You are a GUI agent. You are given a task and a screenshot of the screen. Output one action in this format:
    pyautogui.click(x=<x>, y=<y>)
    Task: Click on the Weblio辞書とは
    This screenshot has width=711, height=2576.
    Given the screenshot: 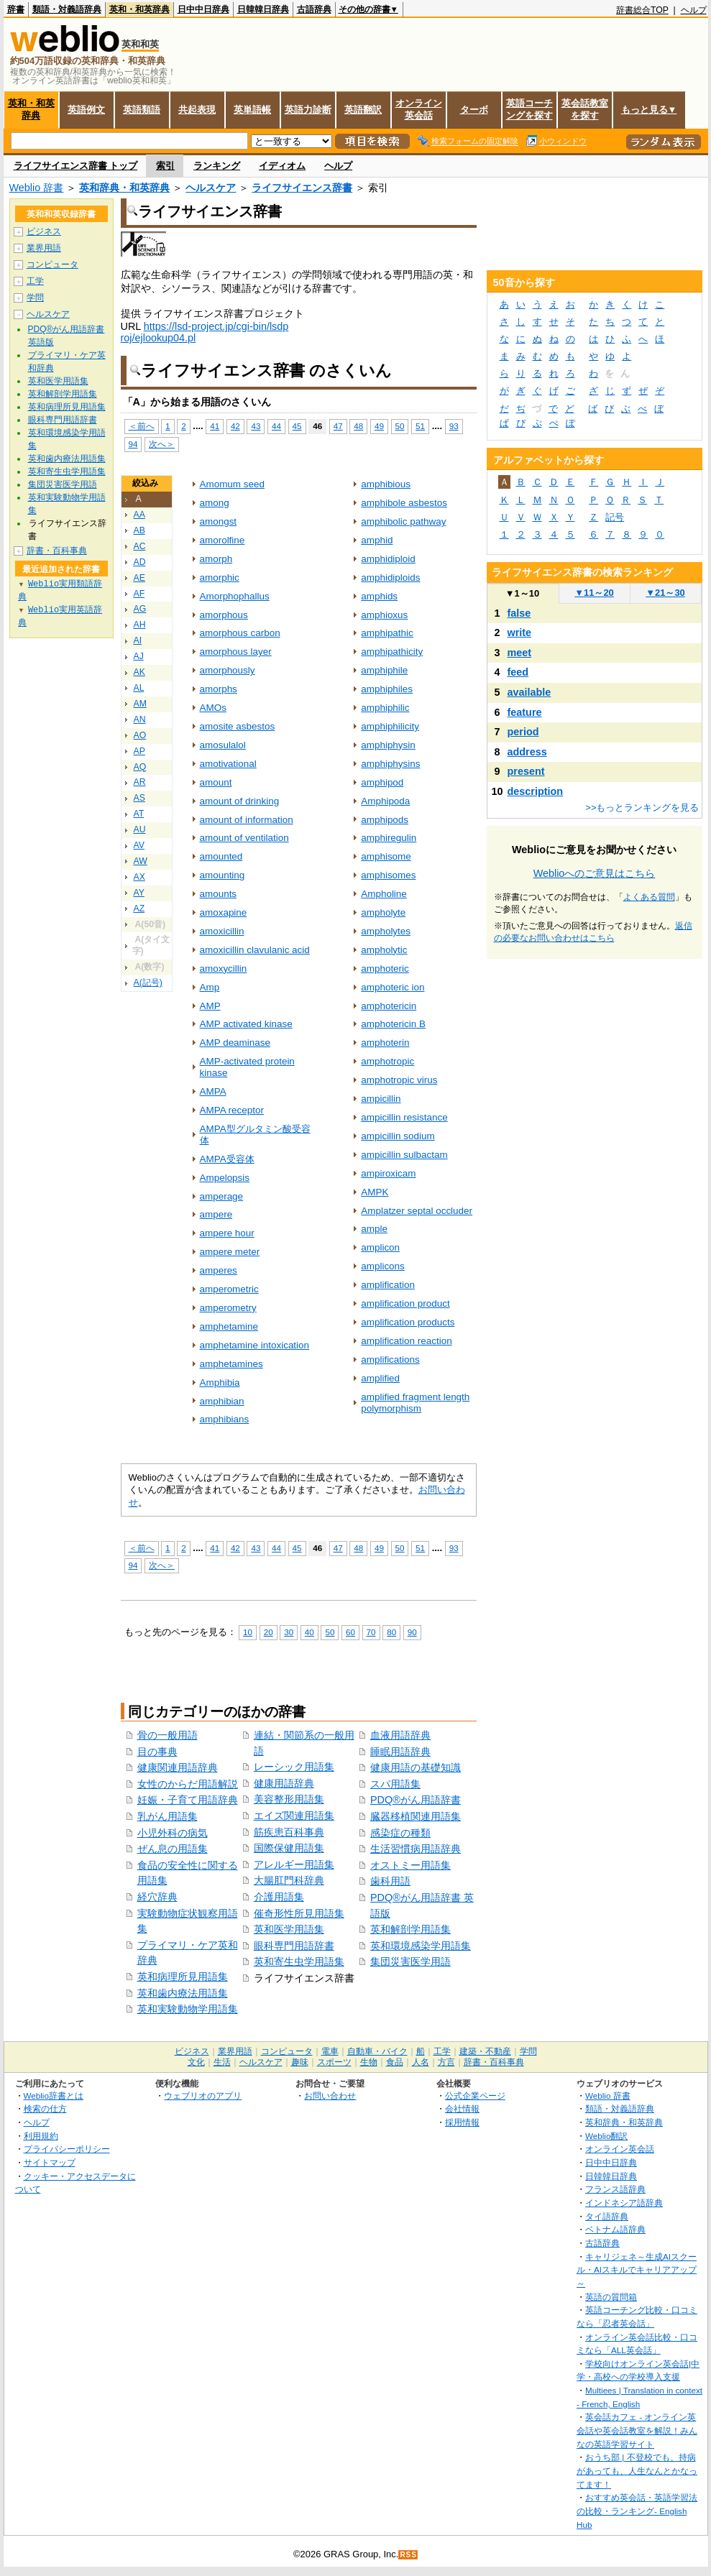 What is the action you would take?
    pyautogui.click(x=53, y=2095)
    